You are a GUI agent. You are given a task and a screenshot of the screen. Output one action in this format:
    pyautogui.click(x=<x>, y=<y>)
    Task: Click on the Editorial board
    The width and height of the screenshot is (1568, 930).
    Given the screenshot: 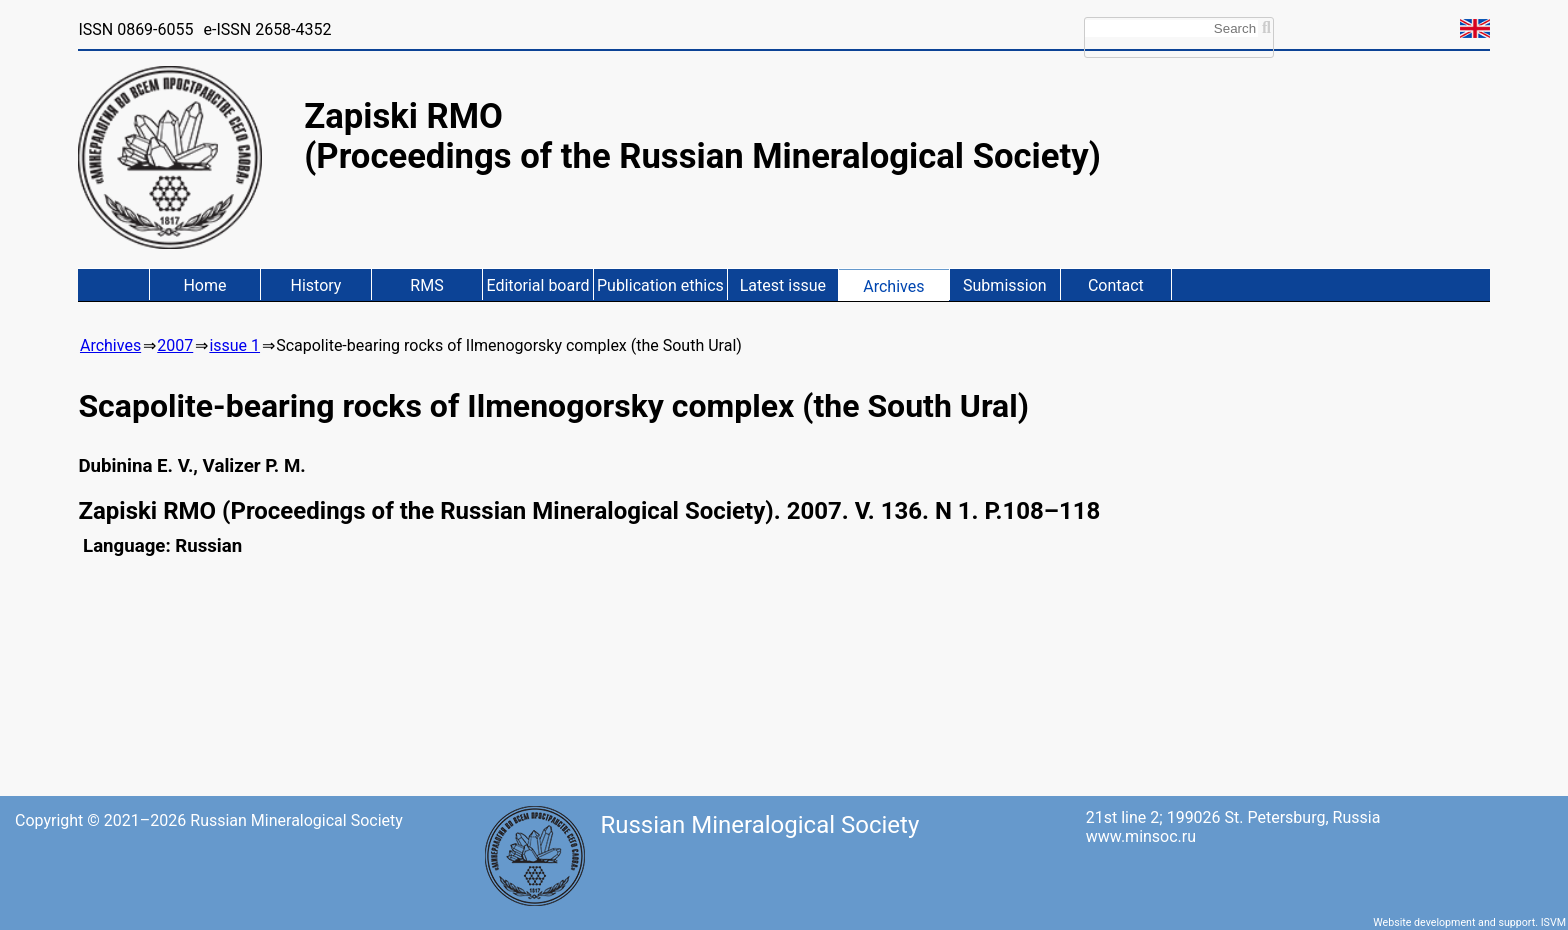 What is the action you would take?
    pyautogui.click(x=537, y=285)
    